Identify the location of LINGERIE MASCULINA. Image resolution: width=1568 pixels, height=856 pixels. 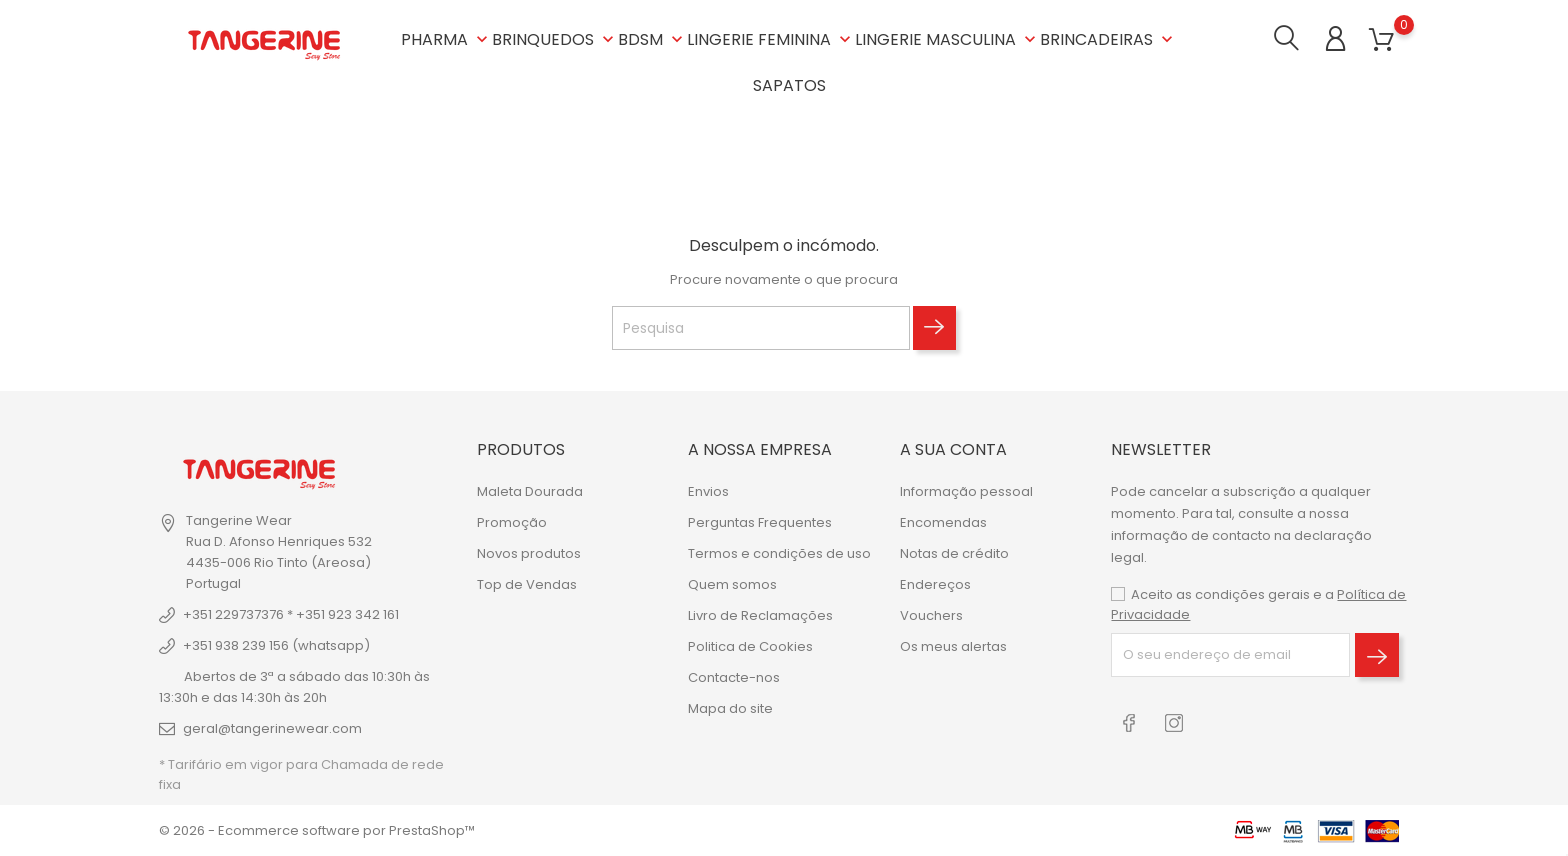
(947, 39).